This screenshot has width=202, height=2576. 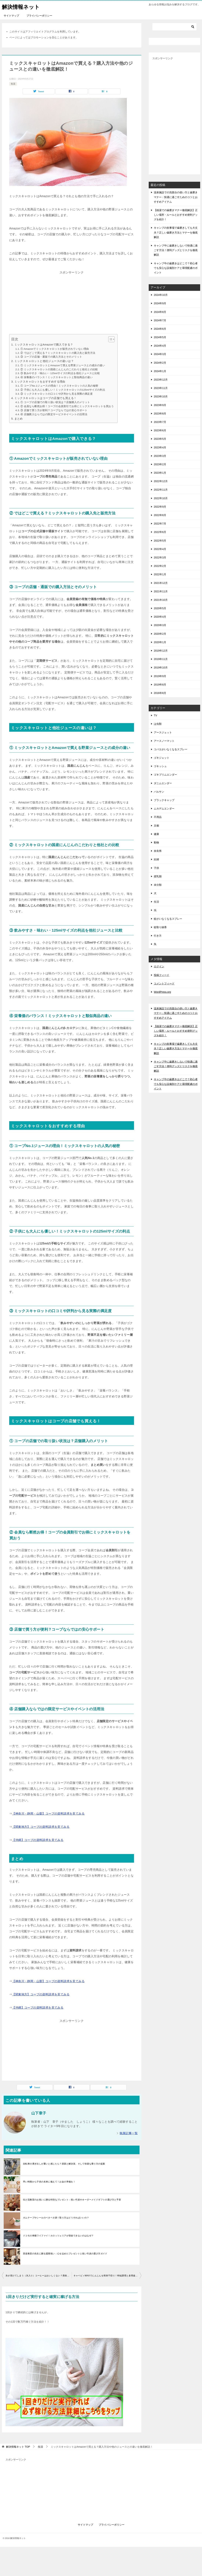 I want to click on ③ 飲みやすさ・味わい・125mlサイズの利点を他社ジュースと比較, so click(x=60, y=373).